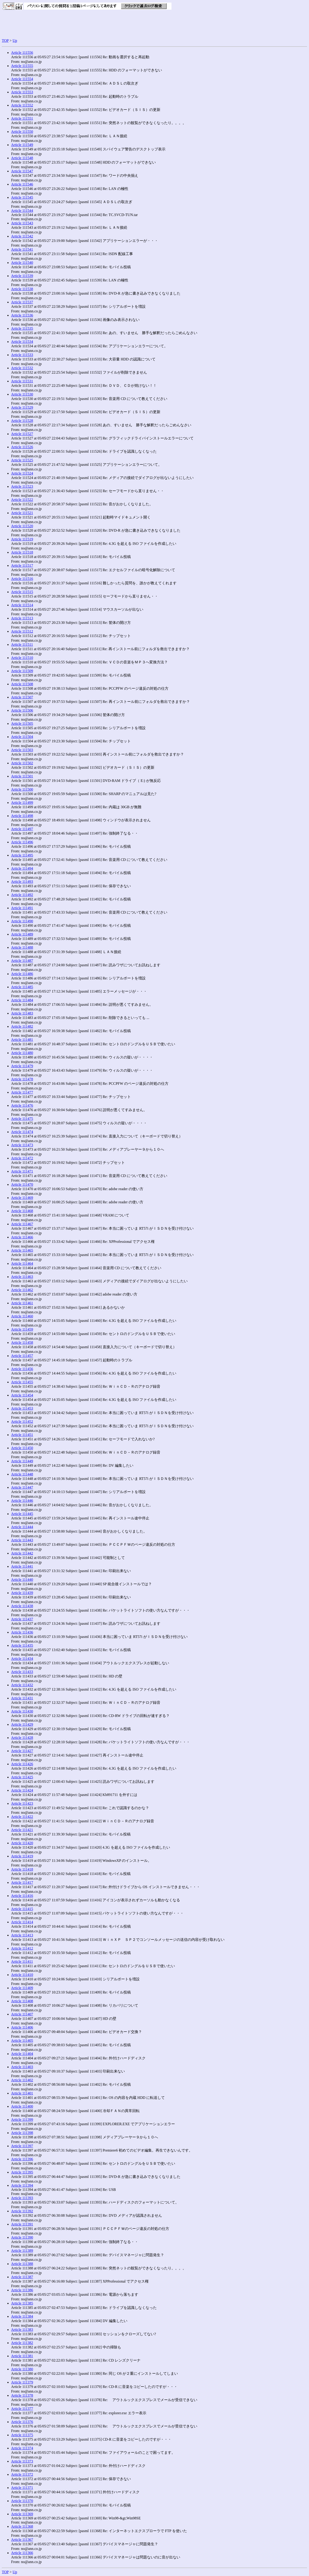 The width and height of the screenshot is (309, 2576). I want to click on Article 111533, so click(22, 355).